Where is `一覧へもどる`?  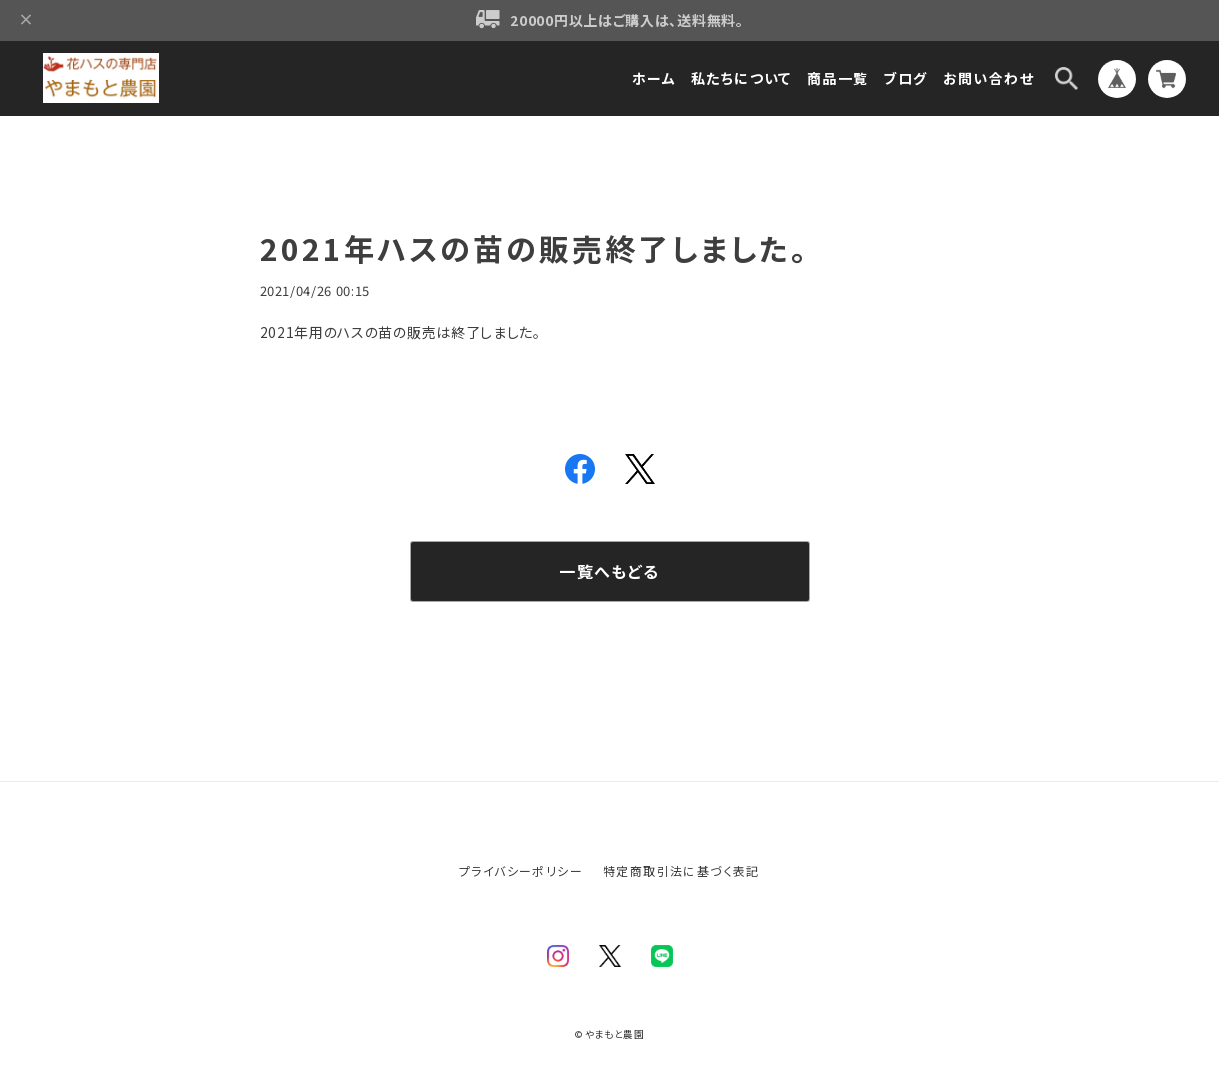 一覧へもどる is located at coordinates (609, 571).